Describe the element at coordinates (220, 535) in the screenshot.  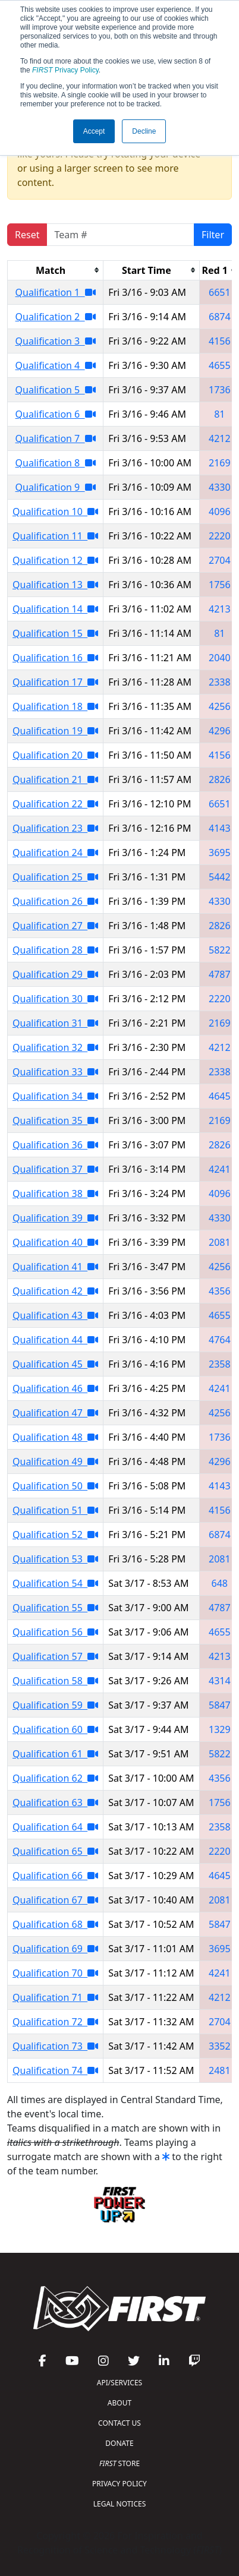
I see `2220` at that location.